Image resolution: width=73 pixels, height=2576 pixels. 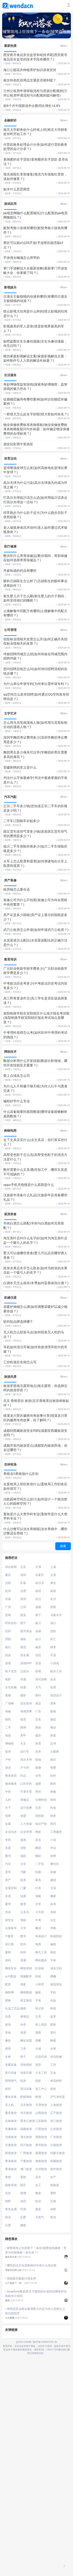 I want to click on 手机, so click(x=53, y=2202).